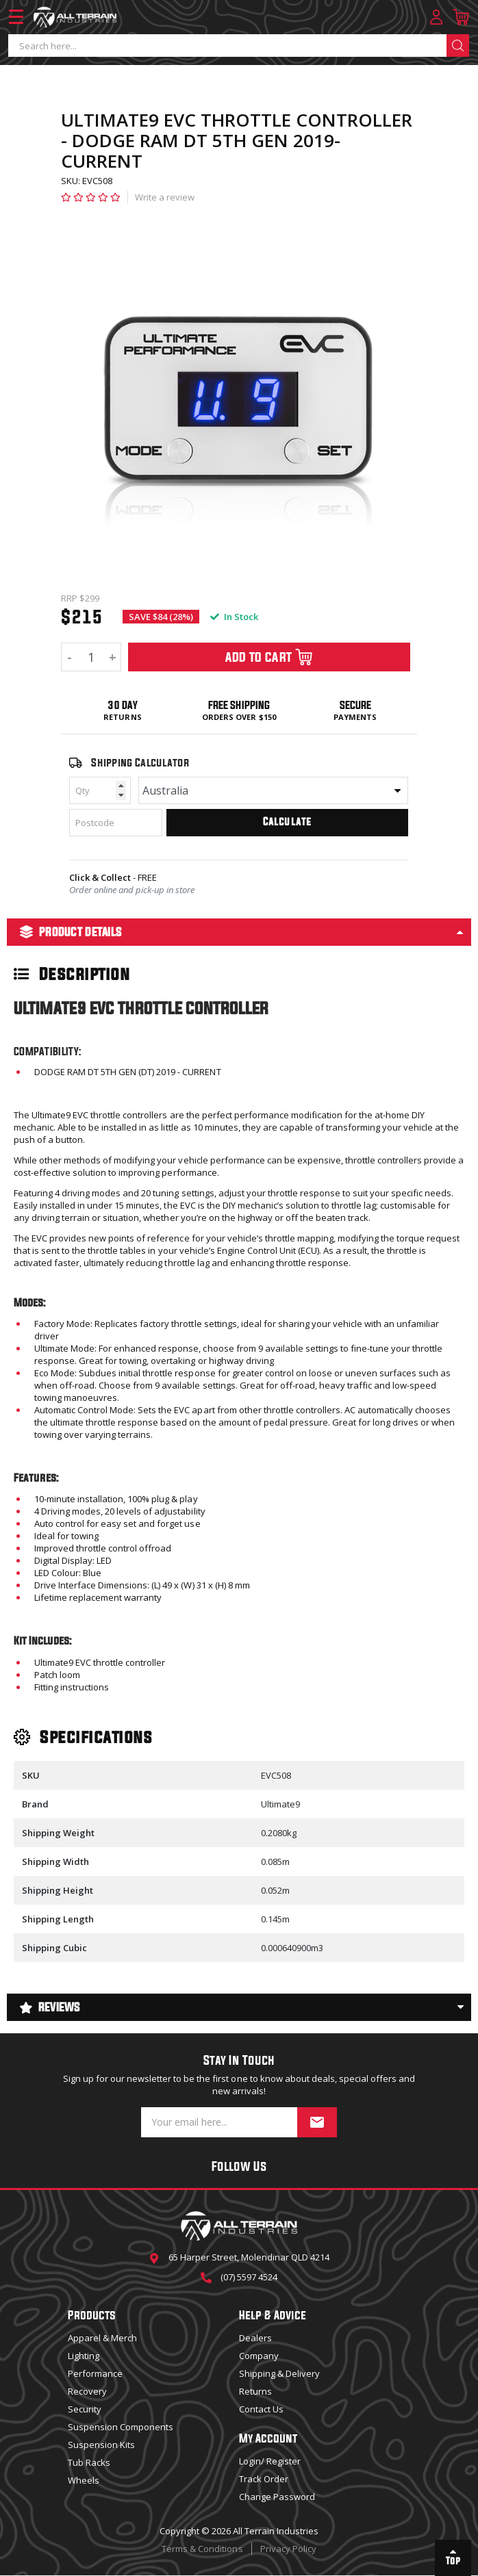  What do you see at coordinates (71, 931) in the screenshot?
I see `Product Details` at bounding box center [71, 931].